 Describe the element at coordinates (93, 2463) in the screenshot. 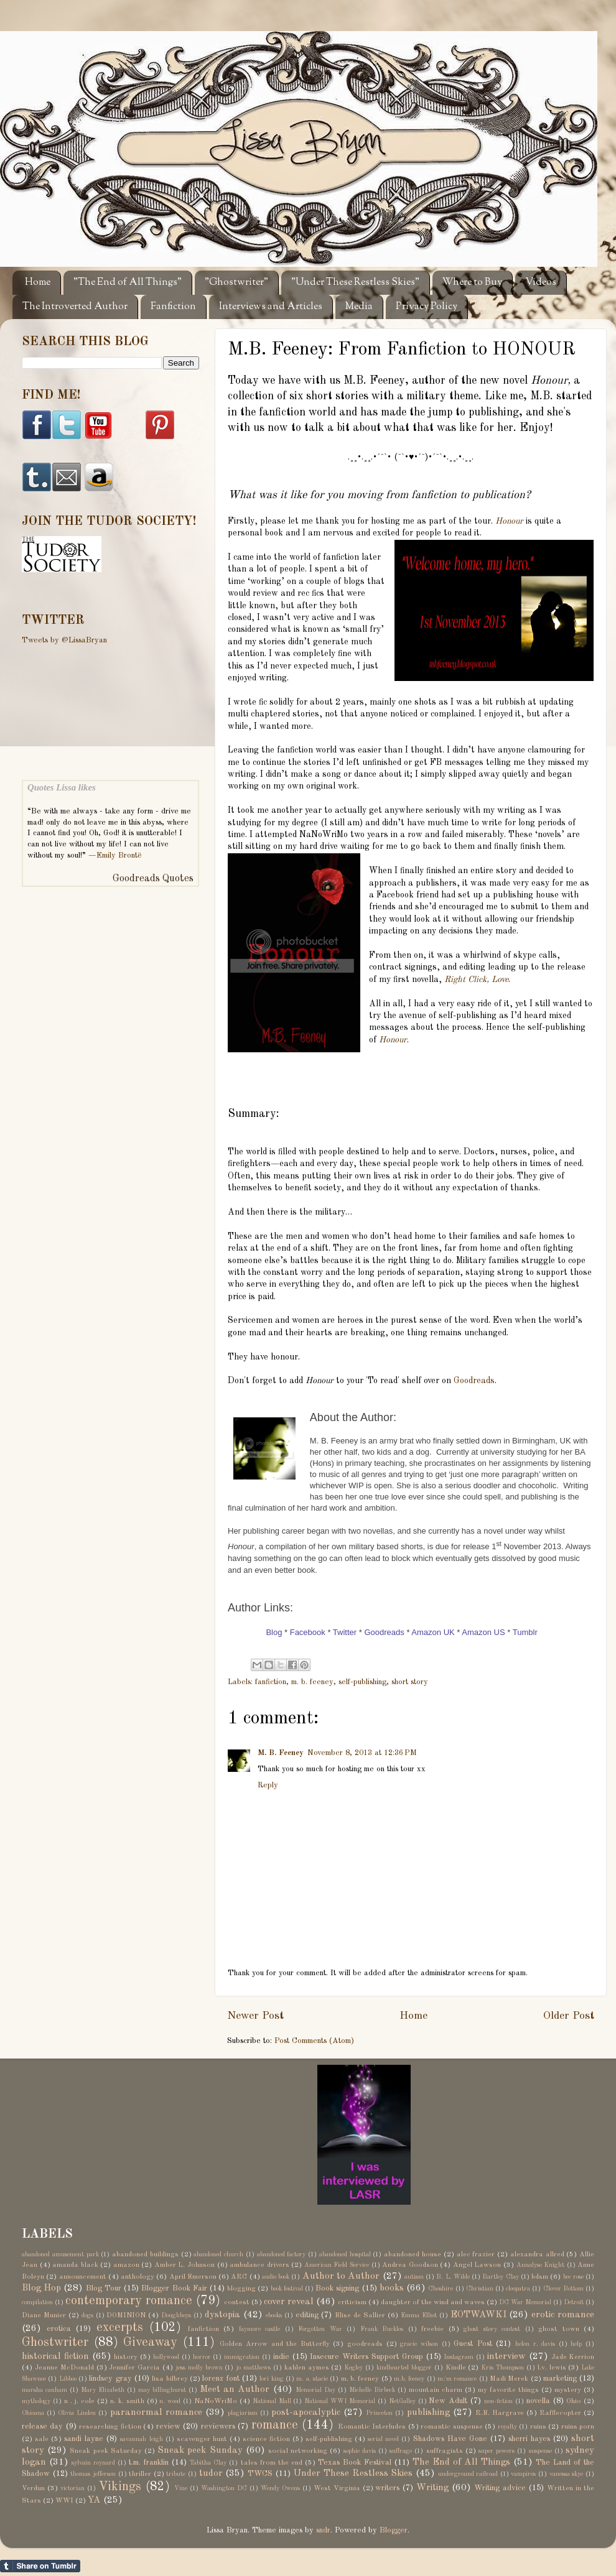

I see `sylvain reynard` at that location.